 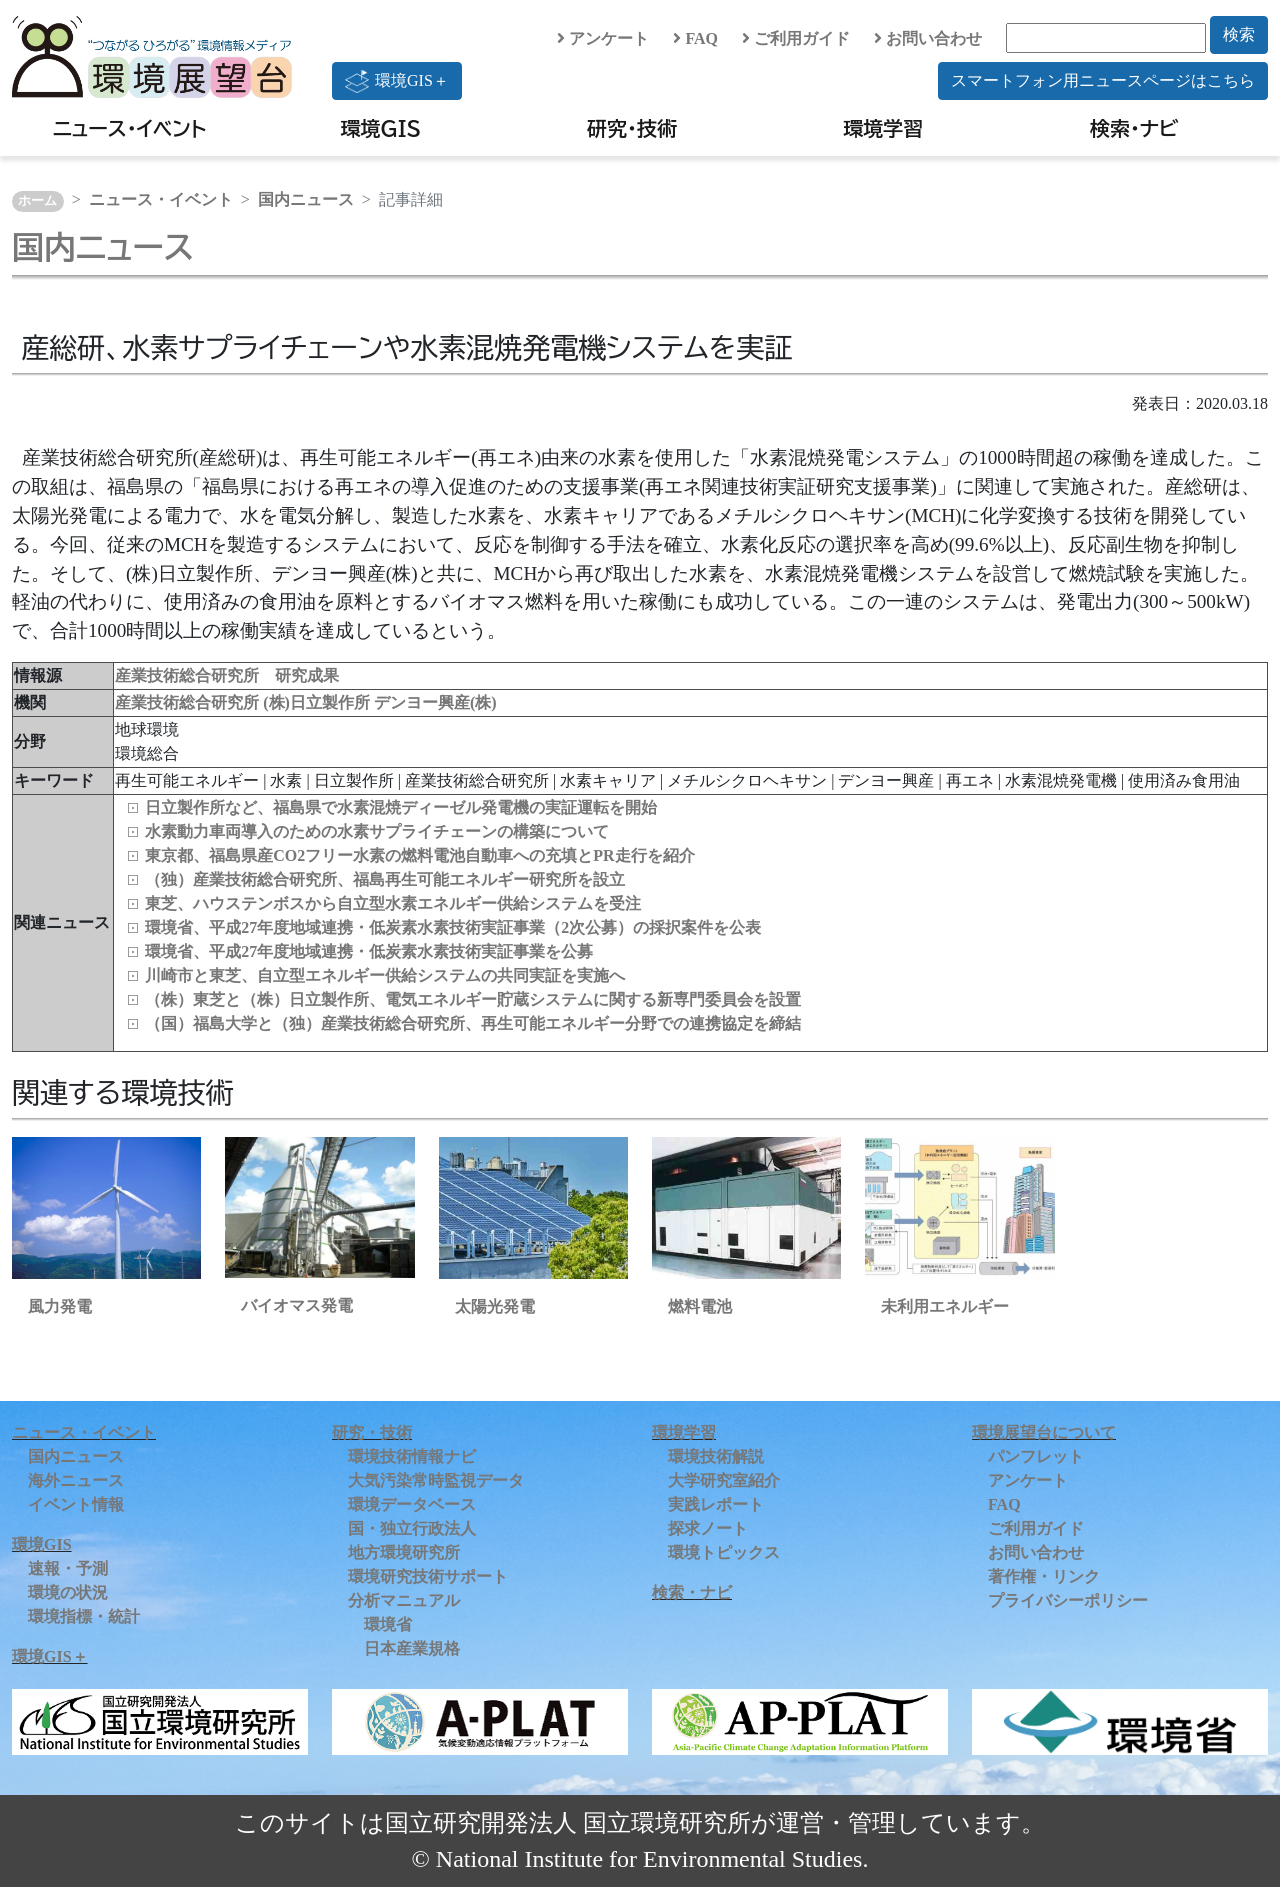 I want to click on 著作権・リンク, so click(x=1044, y=1576).